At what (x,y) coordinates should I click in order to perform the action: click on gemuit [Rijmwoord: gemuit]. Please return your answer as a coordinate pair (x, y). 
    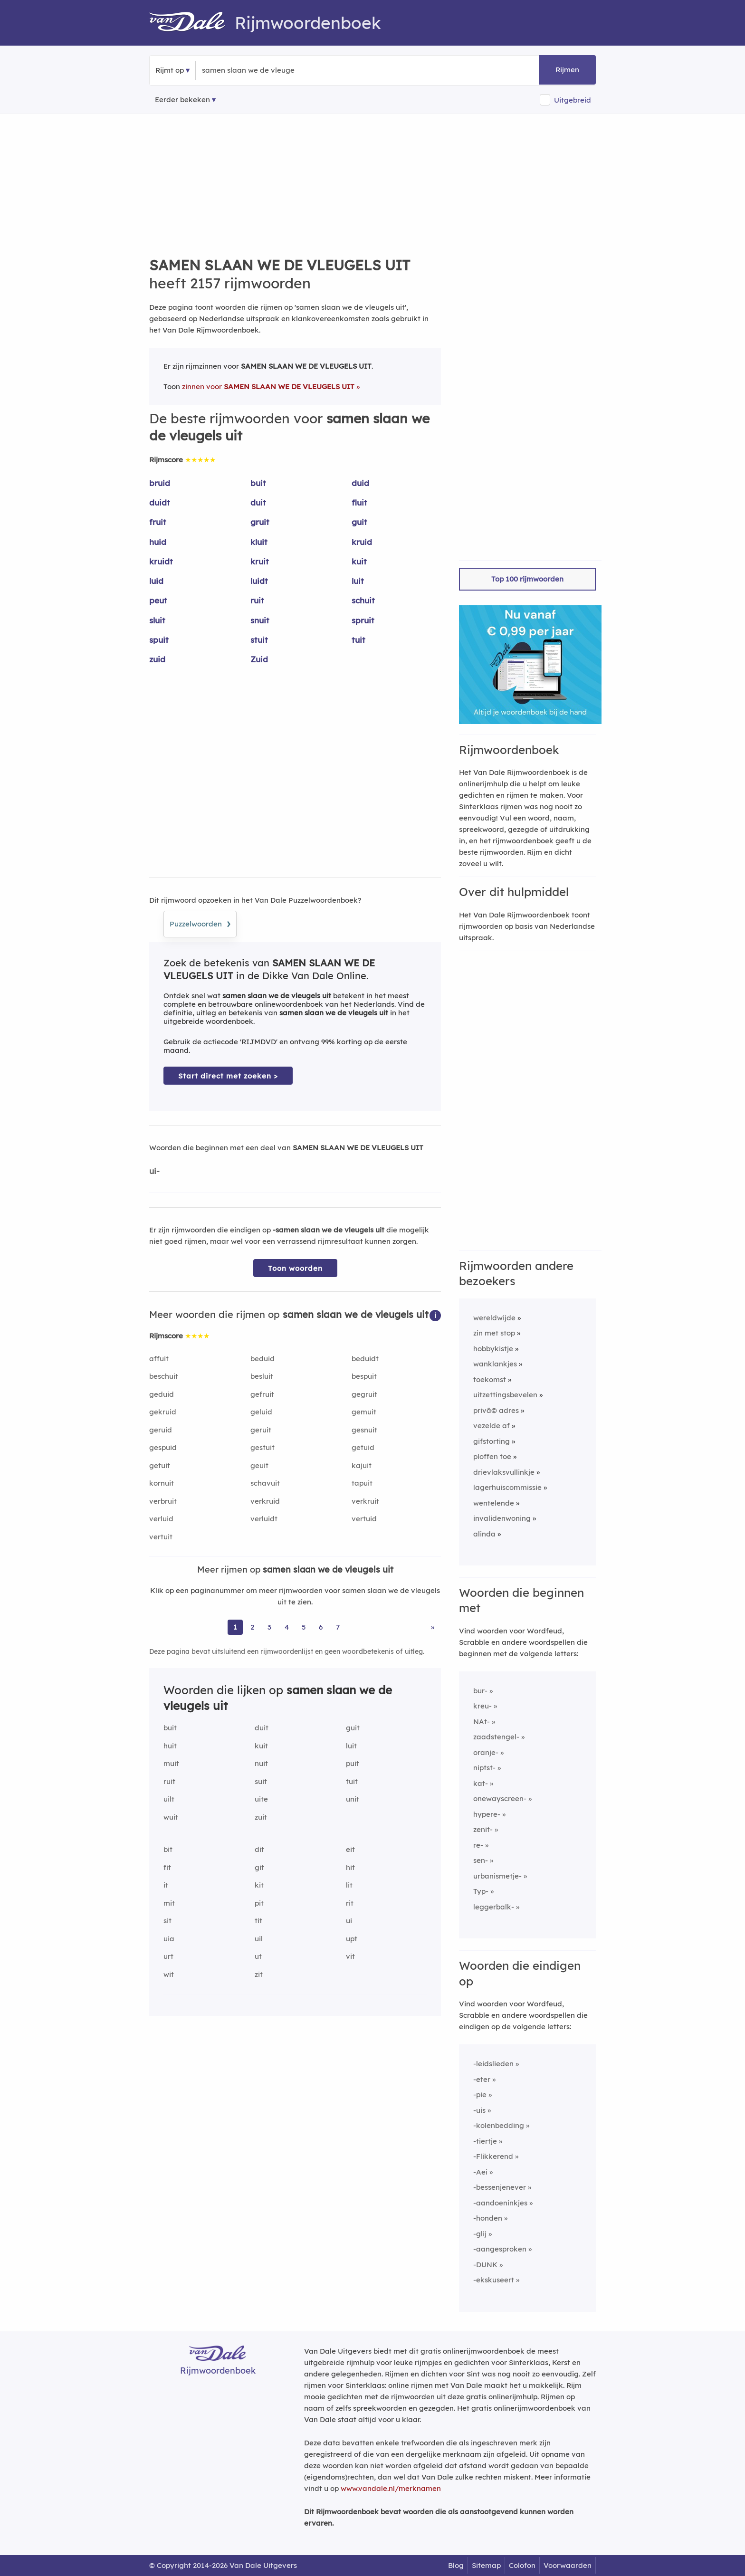
    Looking at the image, I should click on (364, 1411).